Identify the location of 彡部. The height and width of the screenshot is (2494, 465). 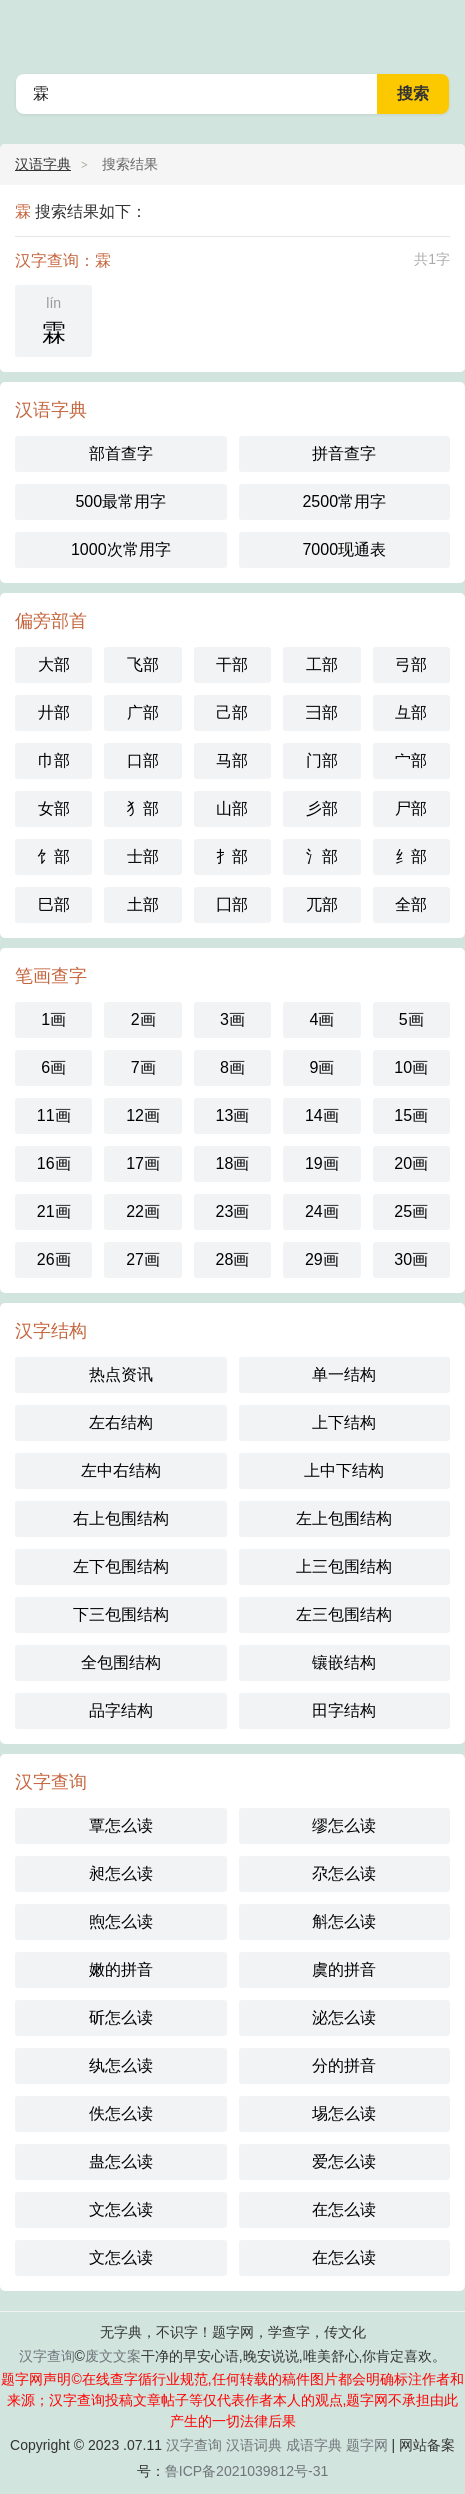
(322, 808).